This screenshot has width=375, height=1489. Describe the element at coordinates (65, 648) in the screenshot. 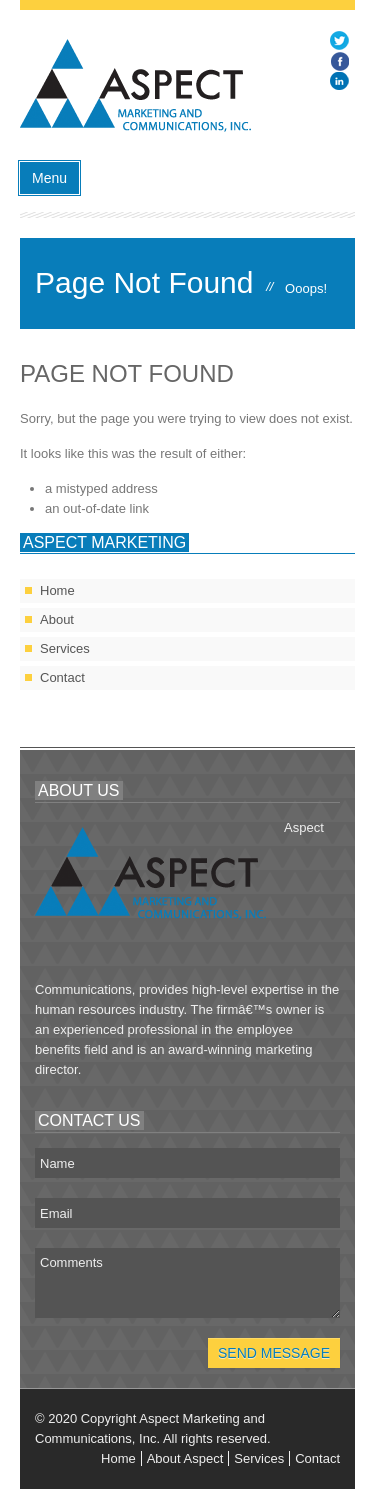

I see `Services` at that location.